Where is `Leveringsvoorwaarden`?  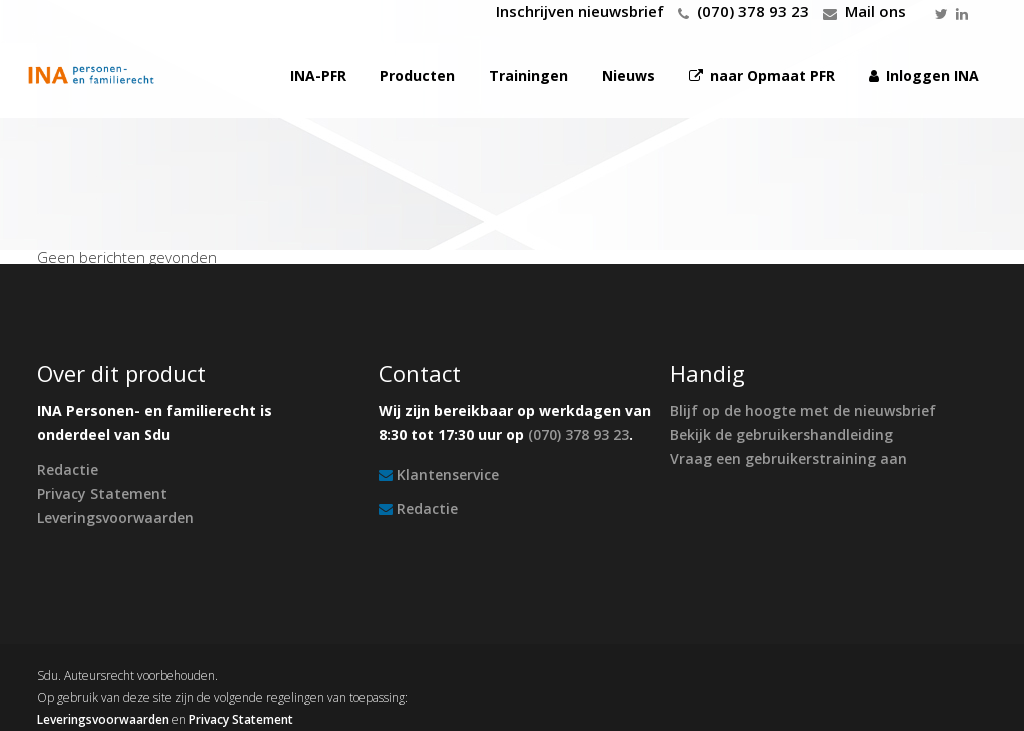
Leveringsvoorwaarden is located at coordinates (115, 517).